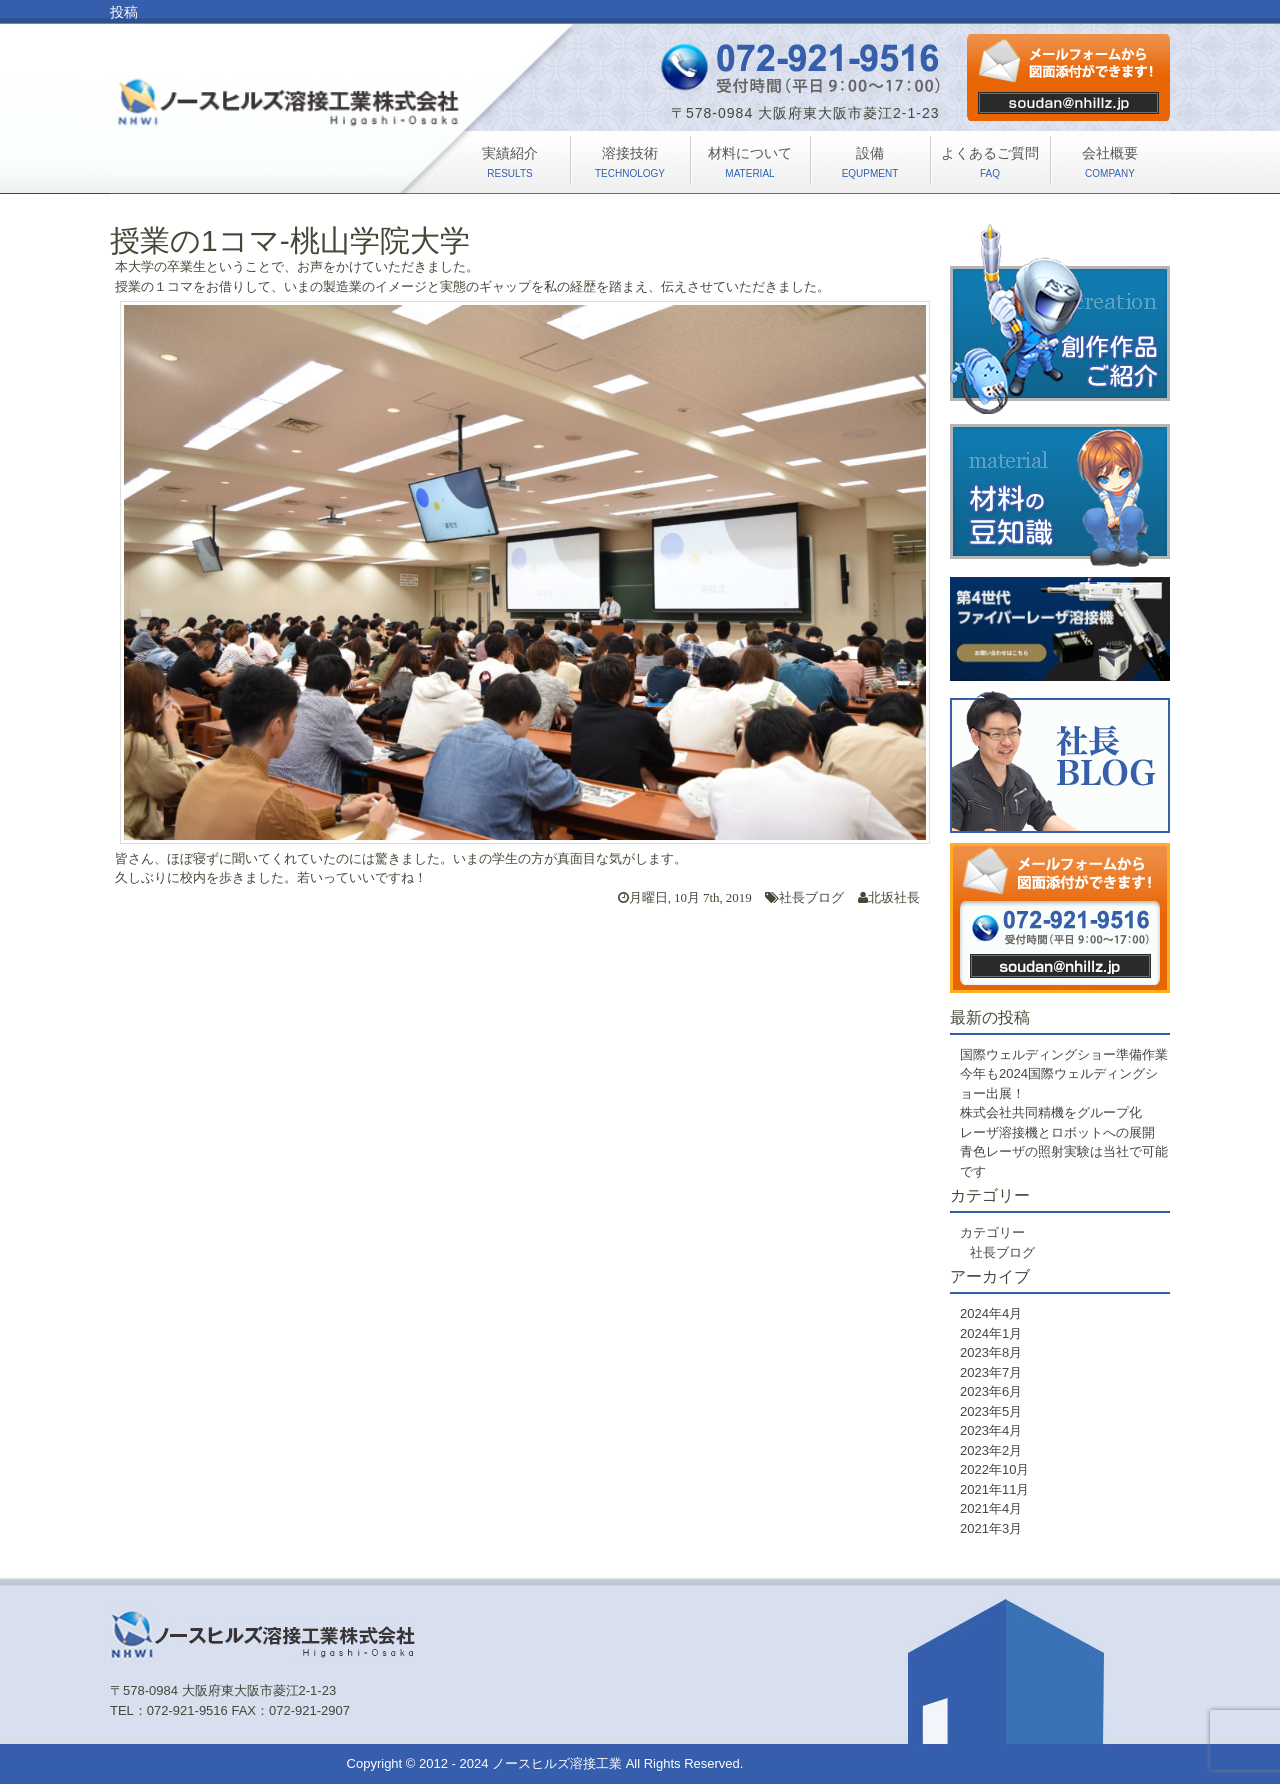 This screenshot has height=1784, width=1280. What do you see at coordinates (994, 1469) in the screenshot?
I see `2022年10月` at bounding box center [994, 1469].